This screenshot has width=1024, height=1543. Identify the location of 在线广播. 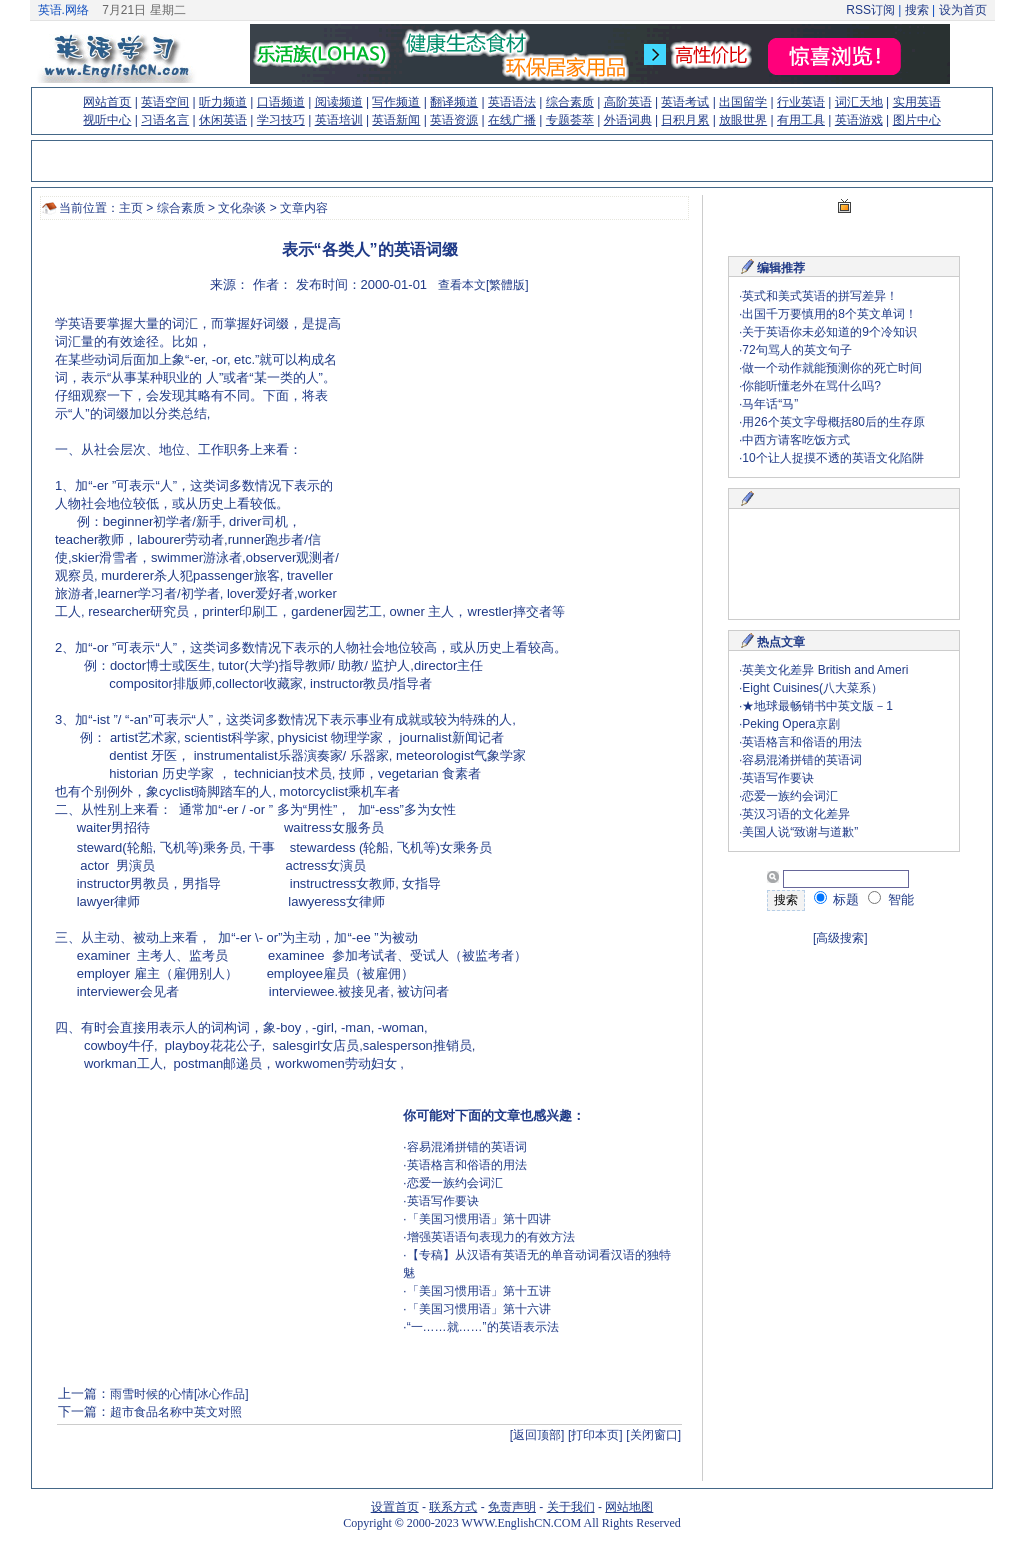
(512, 120).